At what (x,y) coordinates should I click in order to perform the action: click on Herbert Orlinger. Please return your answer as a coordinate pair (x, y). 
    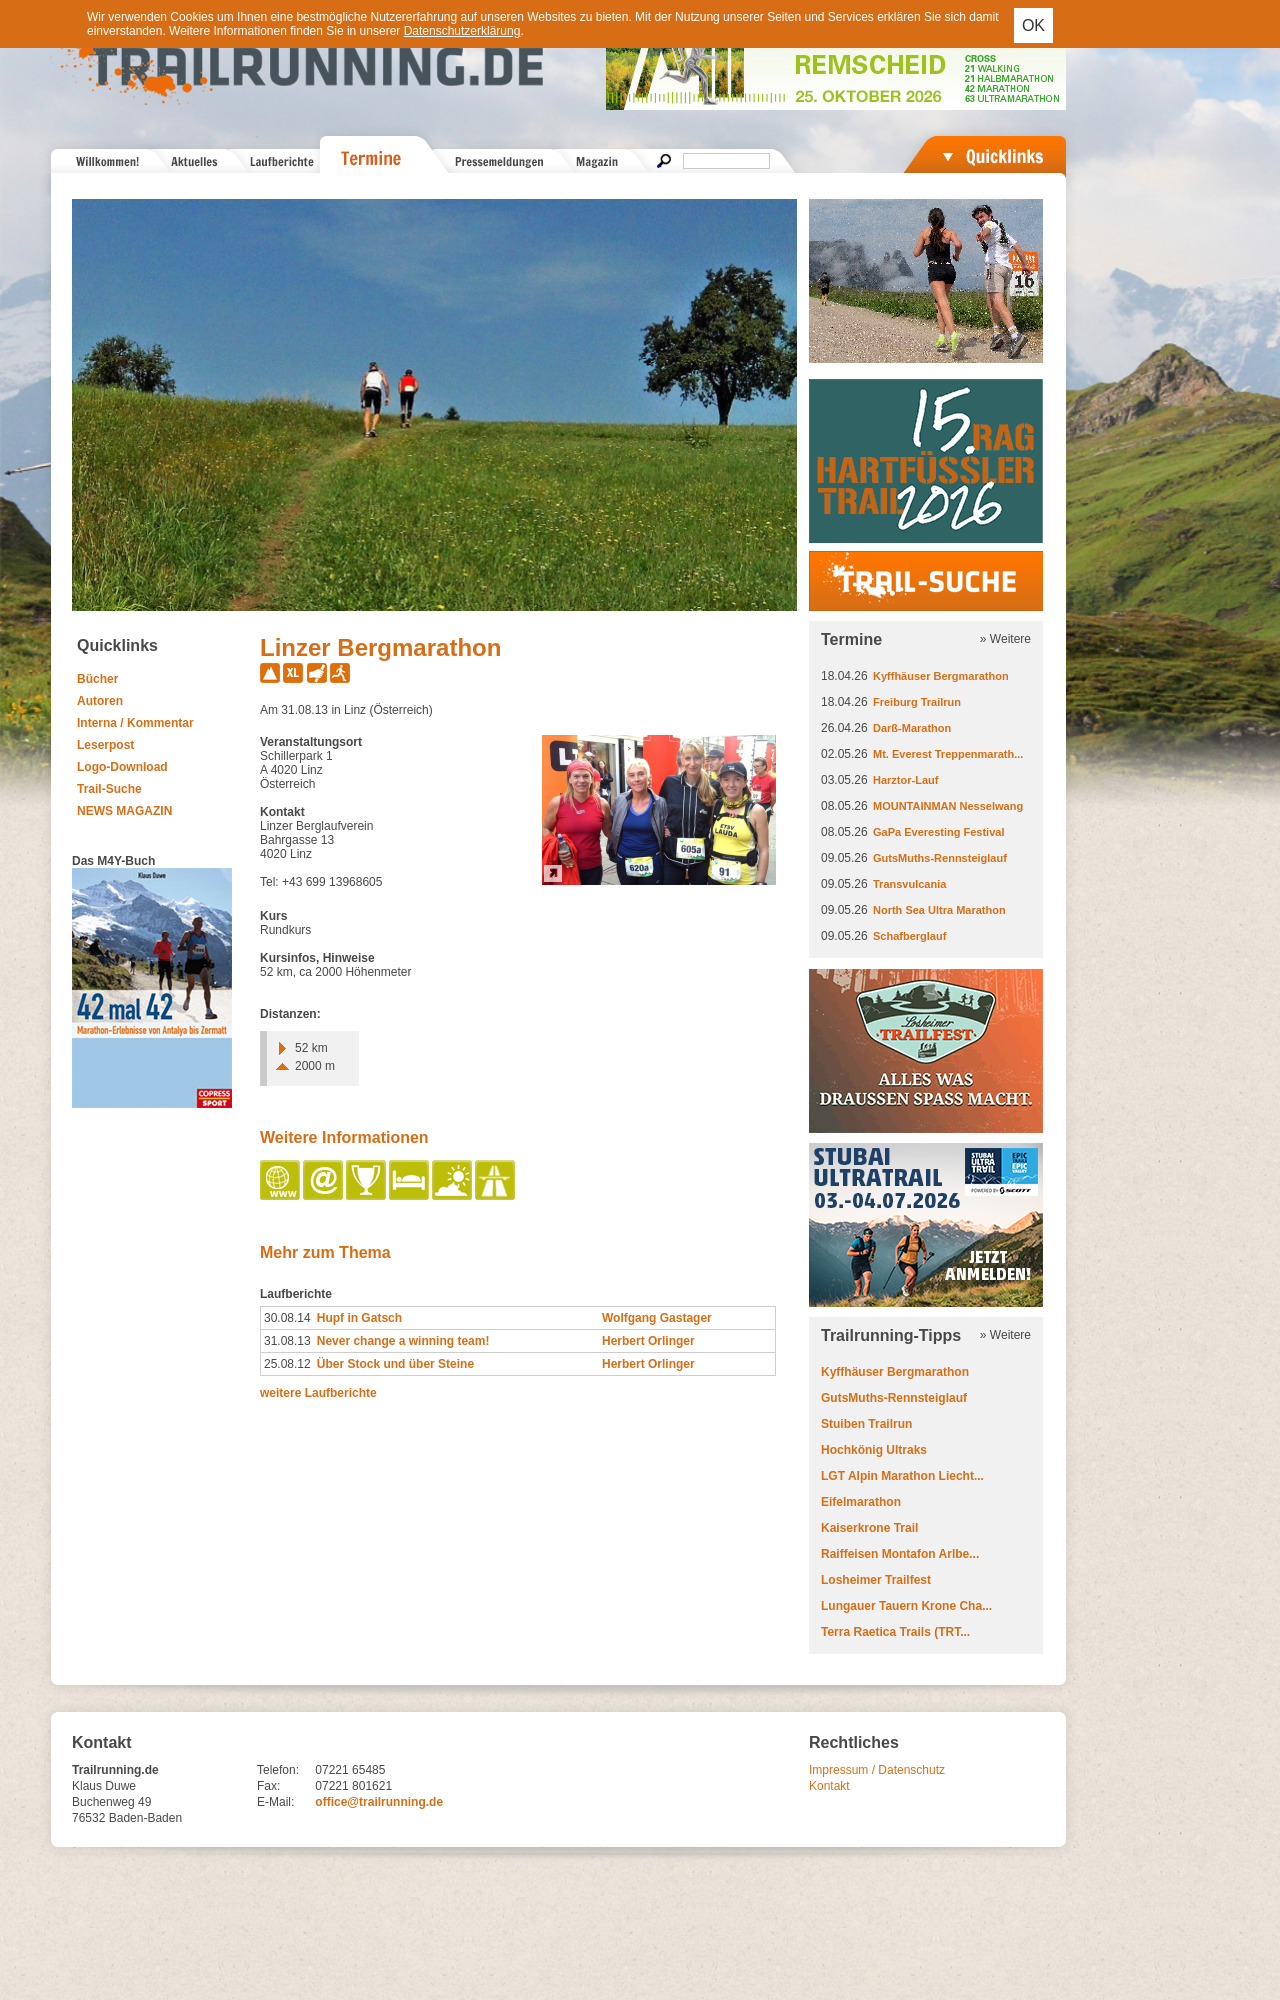
    Looking at the image, I should click on (648, 1341).